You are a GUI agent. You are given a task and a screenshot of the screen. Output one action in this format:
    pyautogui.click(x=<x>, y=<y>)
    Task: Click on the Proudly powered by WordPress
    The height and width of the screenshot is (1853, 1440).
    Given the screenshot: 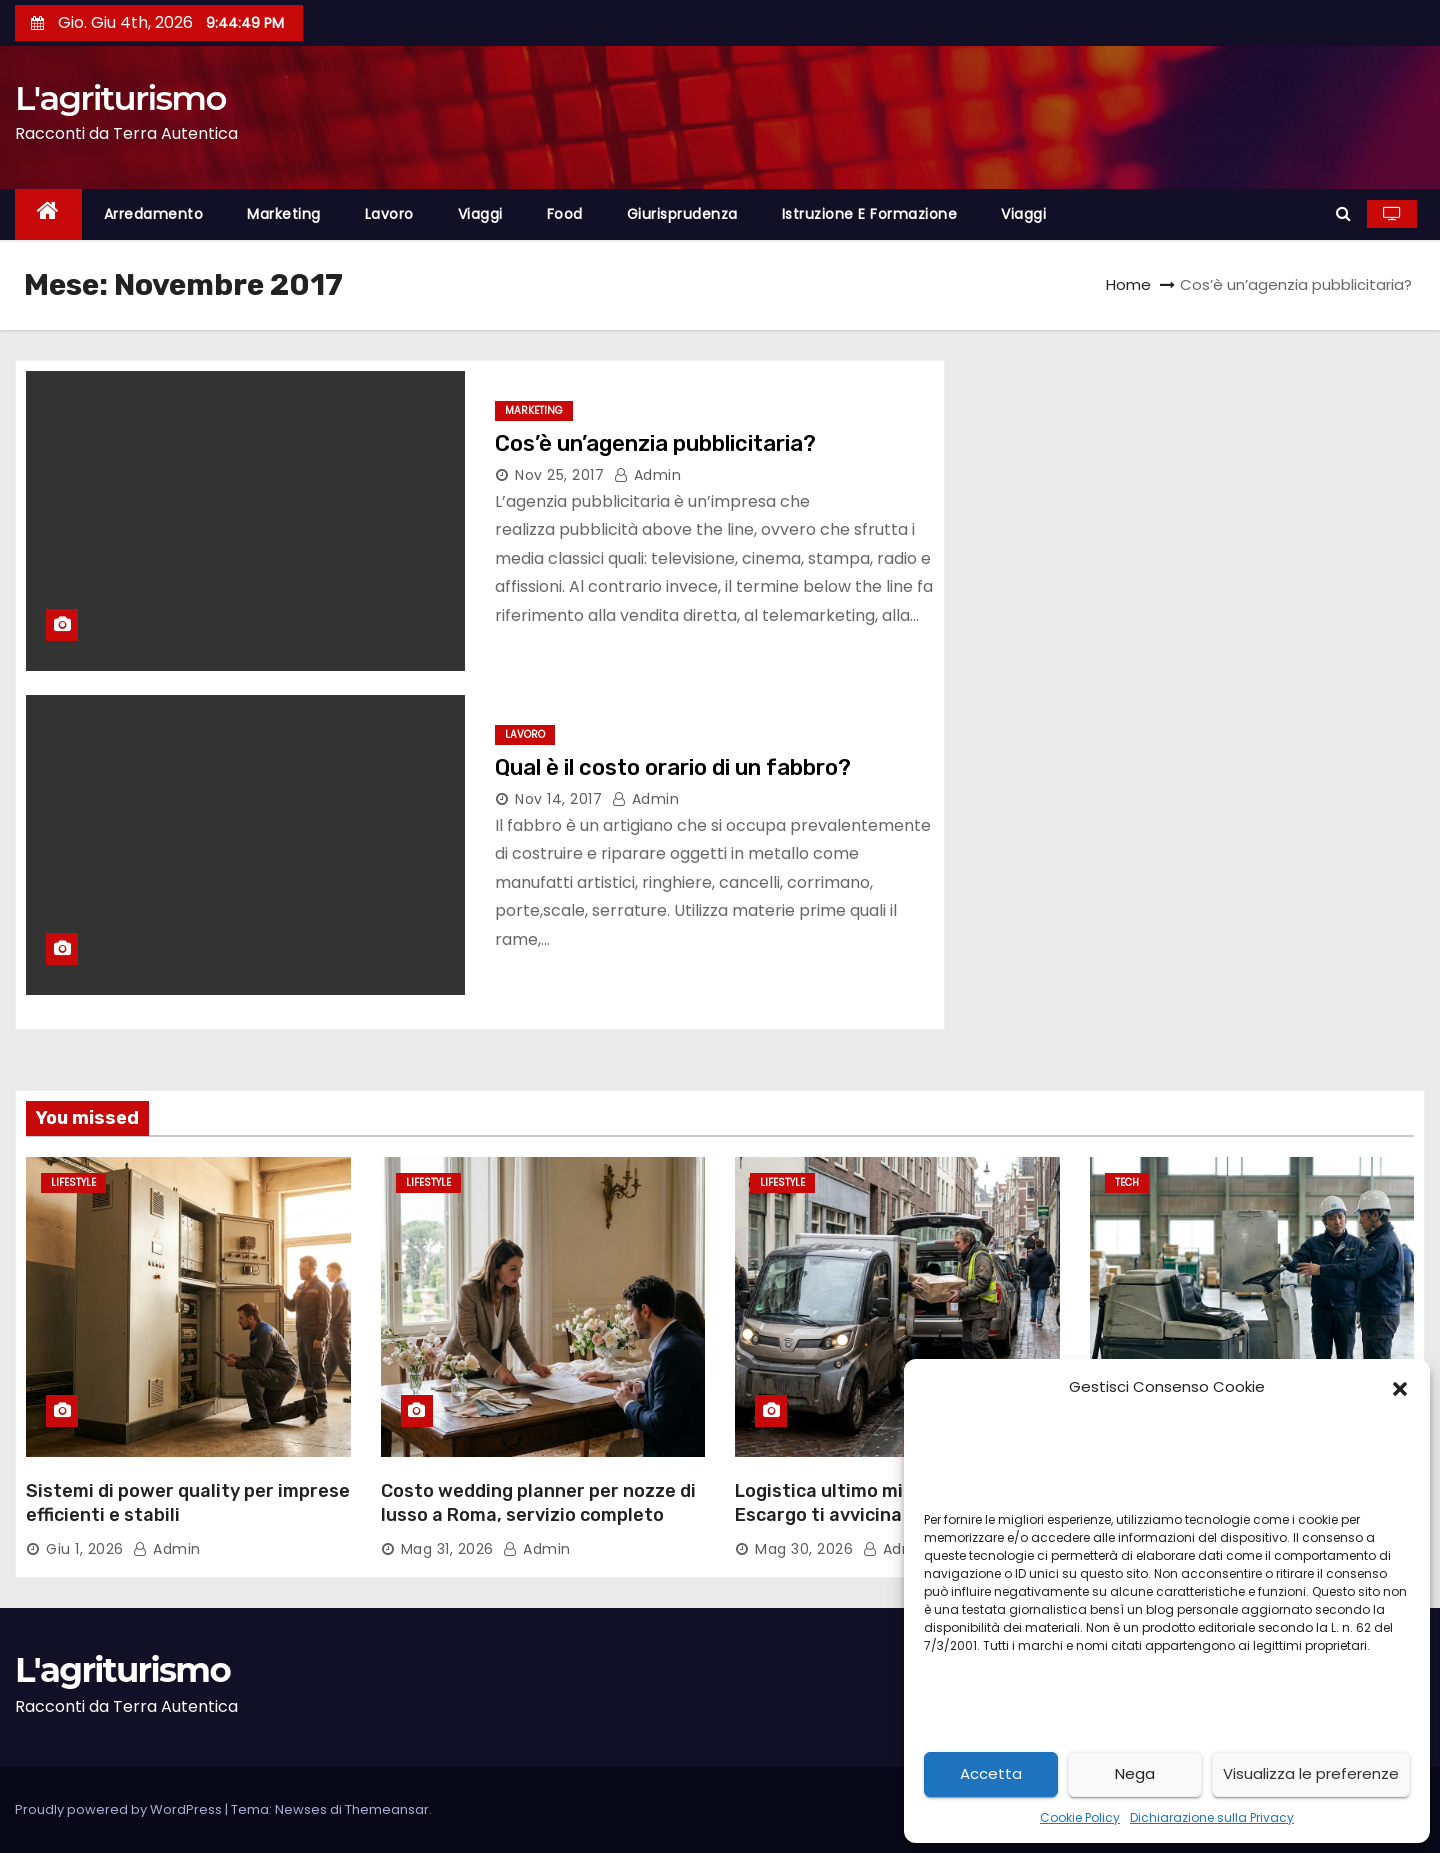 What is the action you would take?
    pyautogui.click(x=120, y=1809)
    